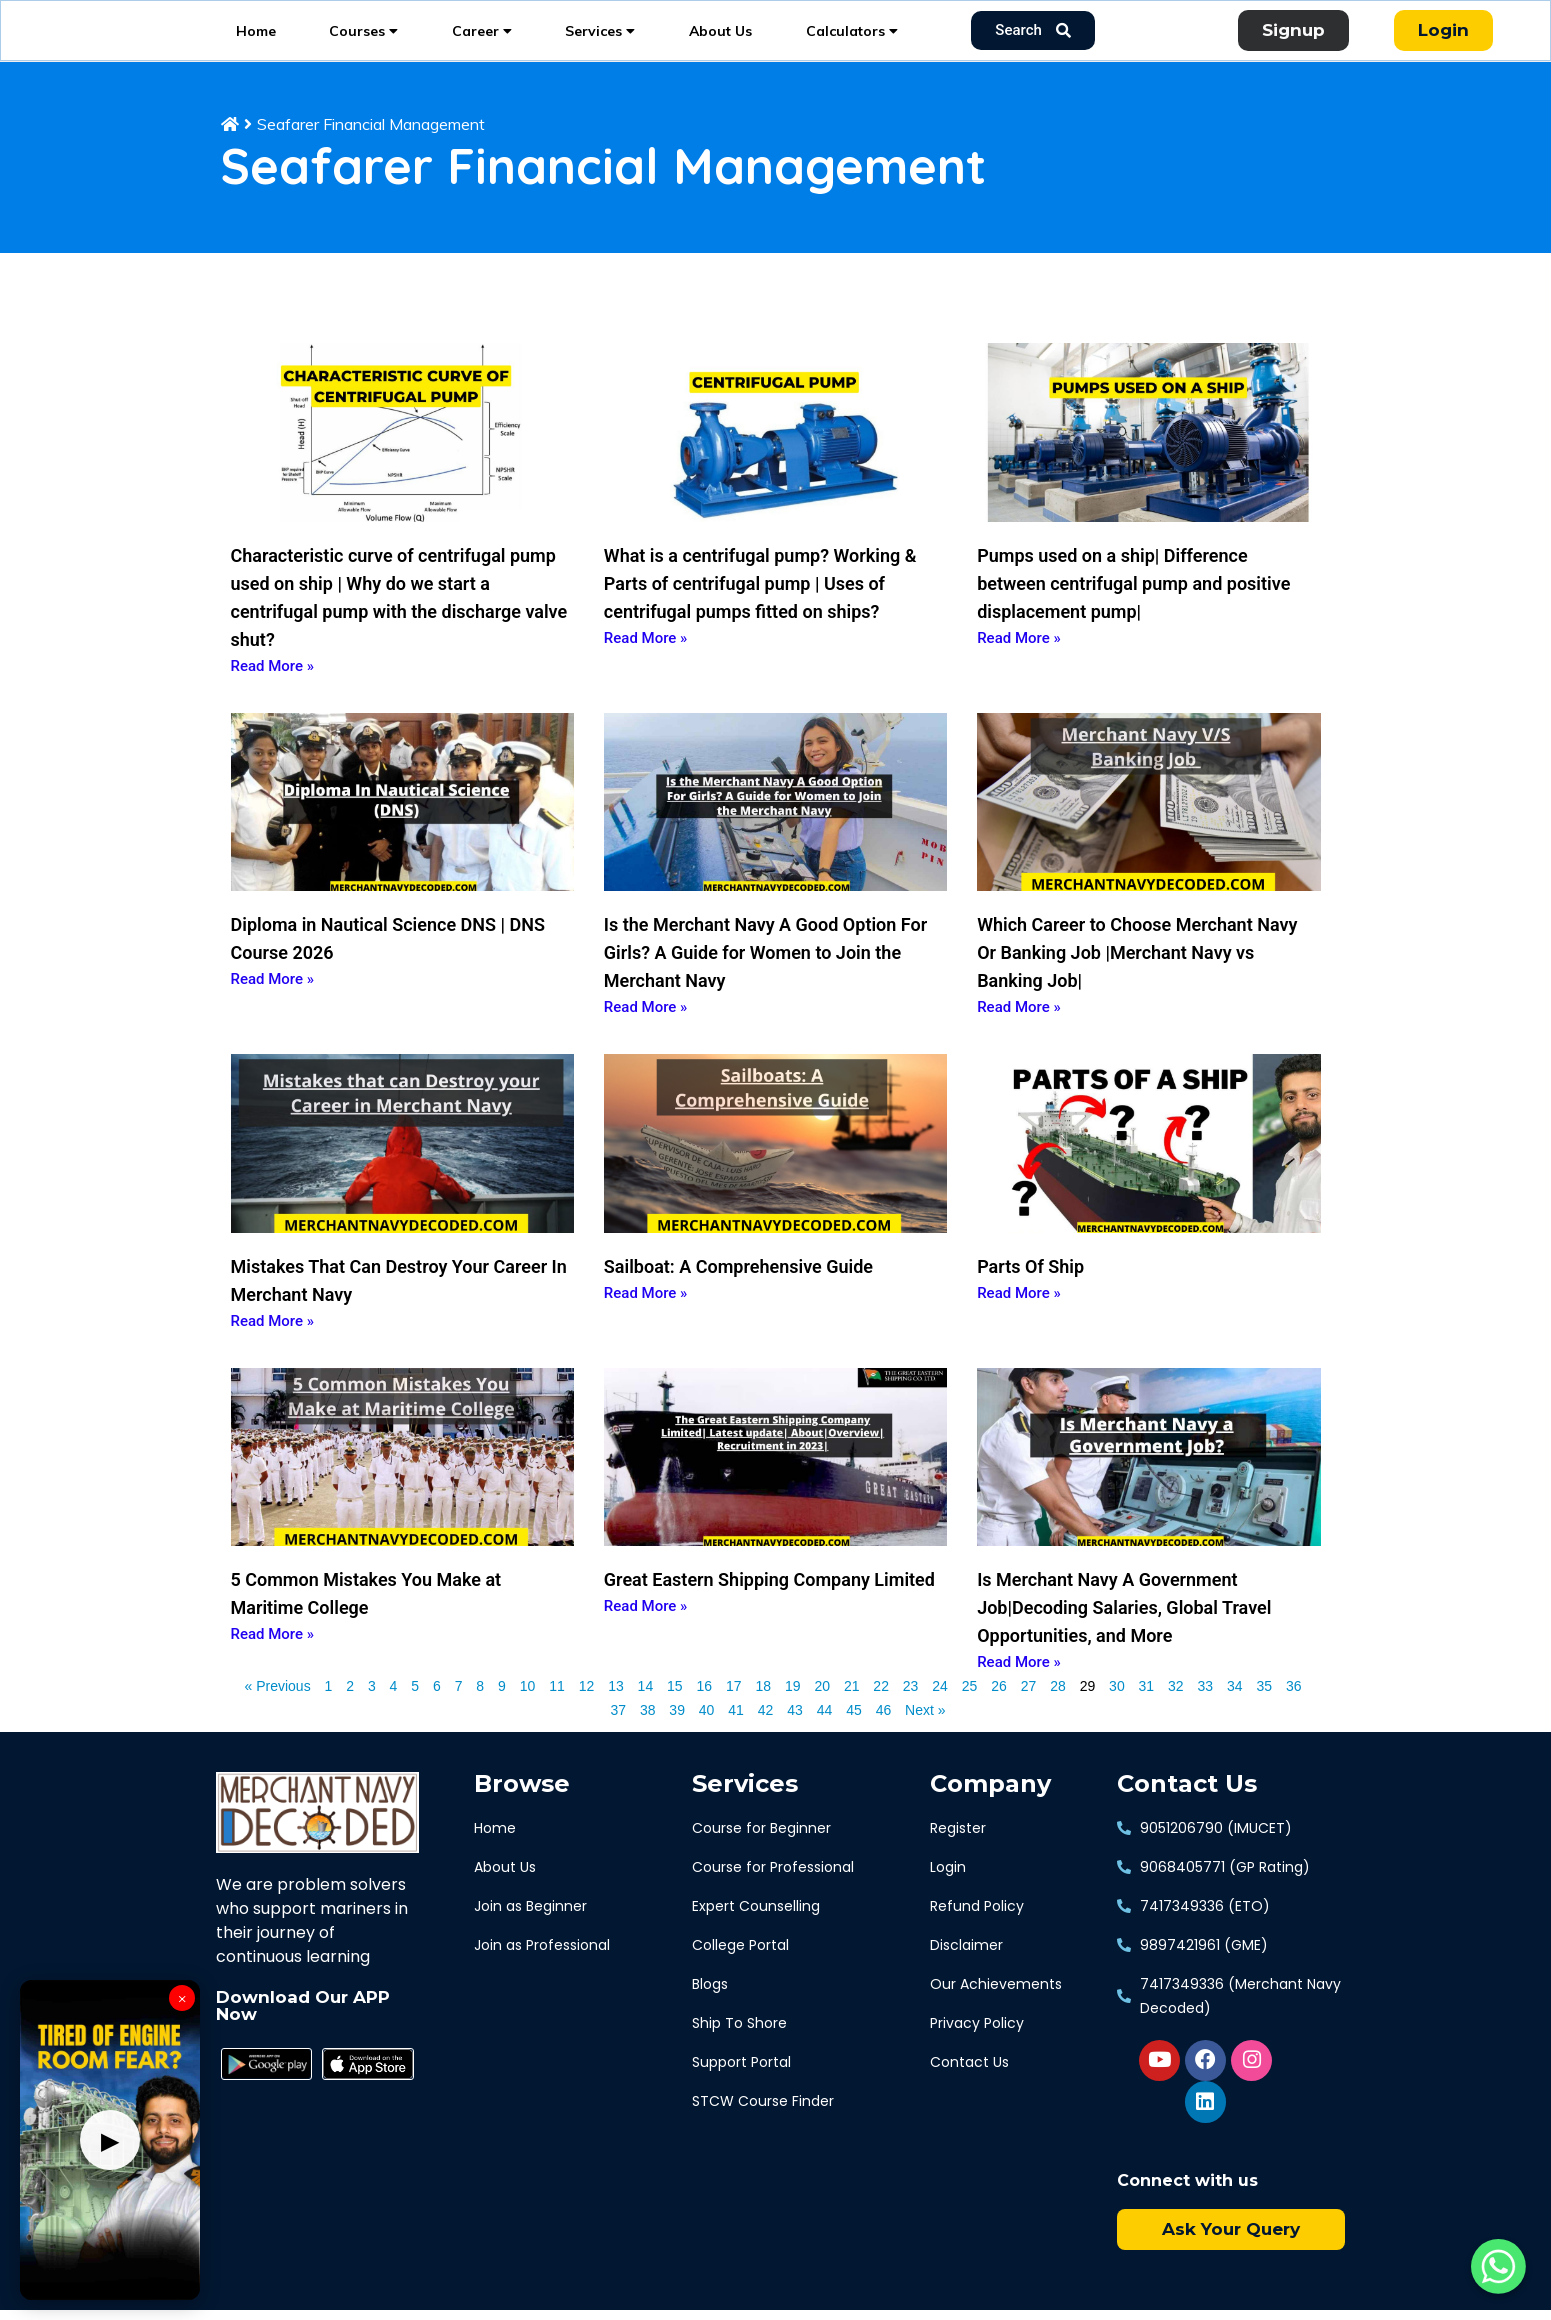 This screenshot has width=1551, height=2320. I want to click on 18, so click(763, 1713).